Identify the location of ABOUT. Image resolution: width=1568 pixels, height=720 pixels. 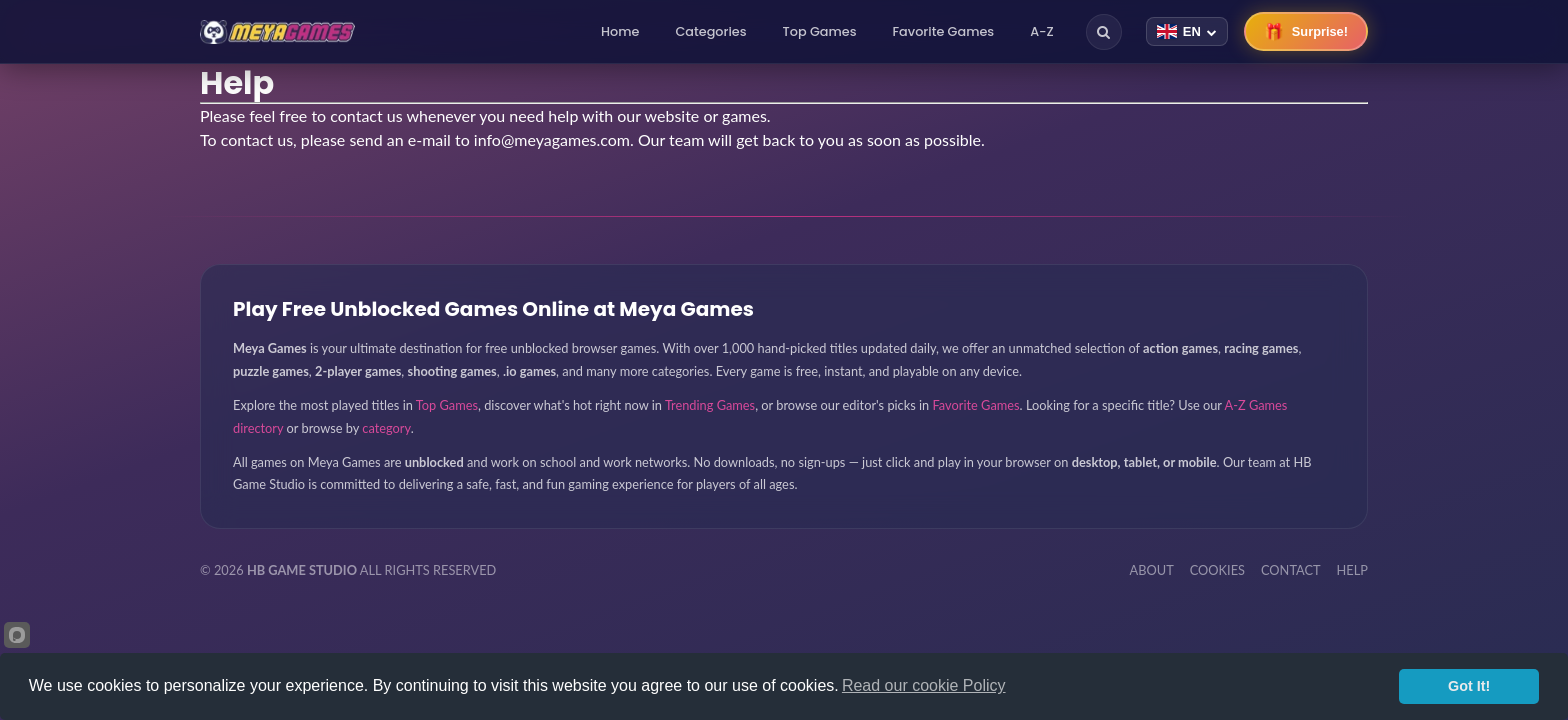
(1152, 570).